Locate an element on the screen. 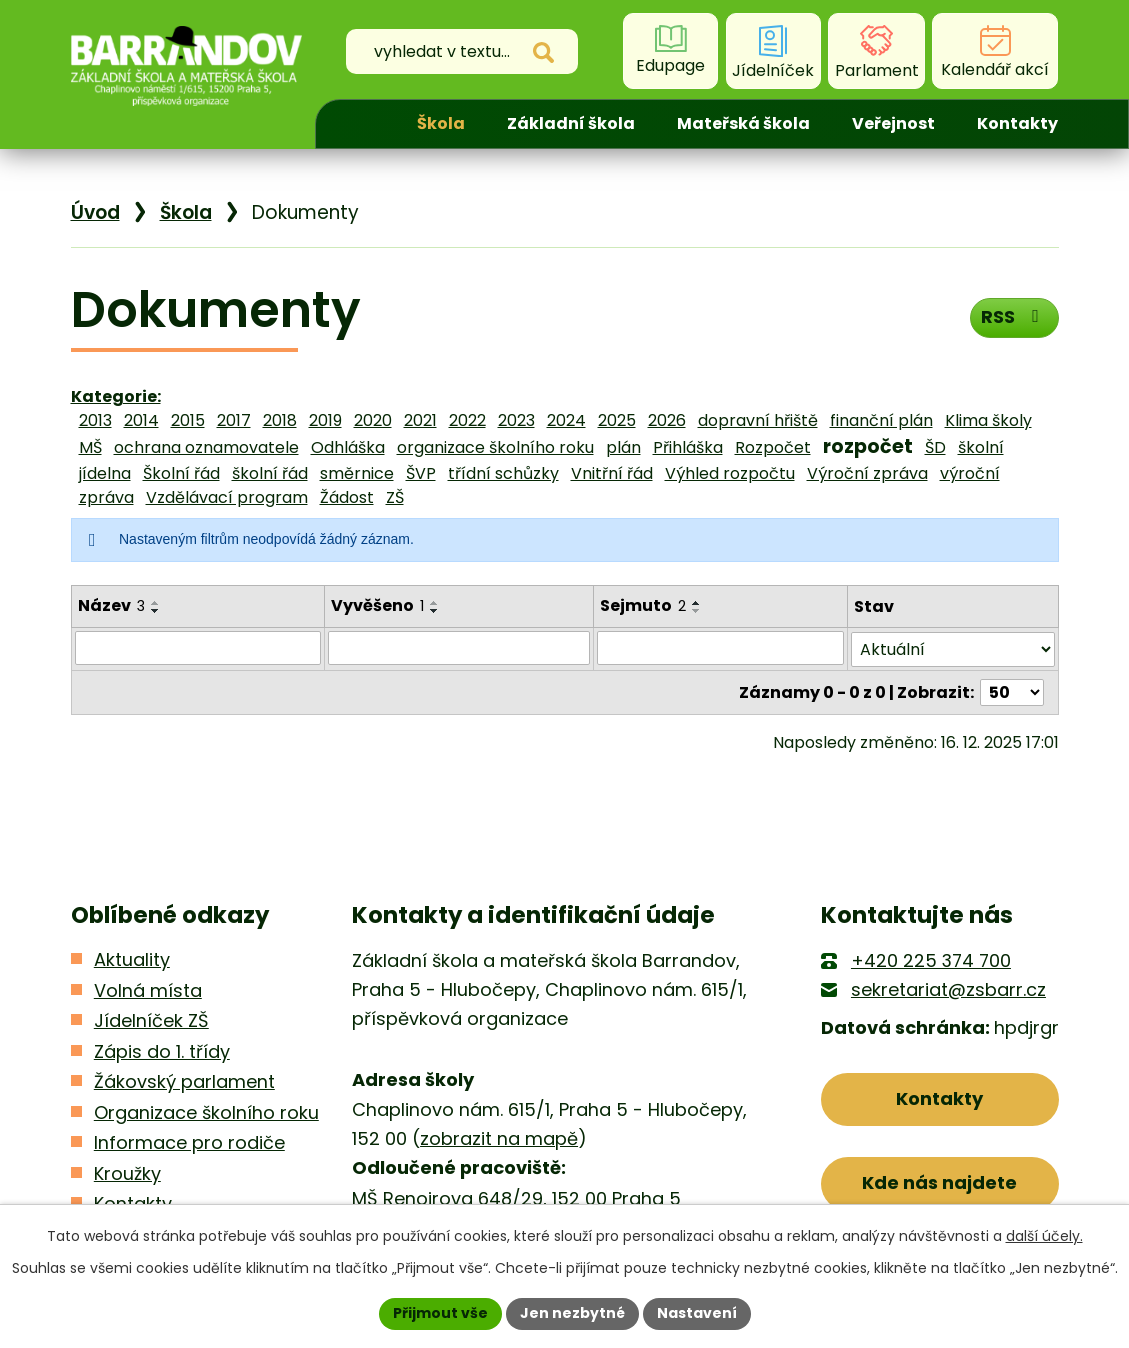 This screenshot has width=1129, height=1348. 2019 is located at coordinates (325, 420).